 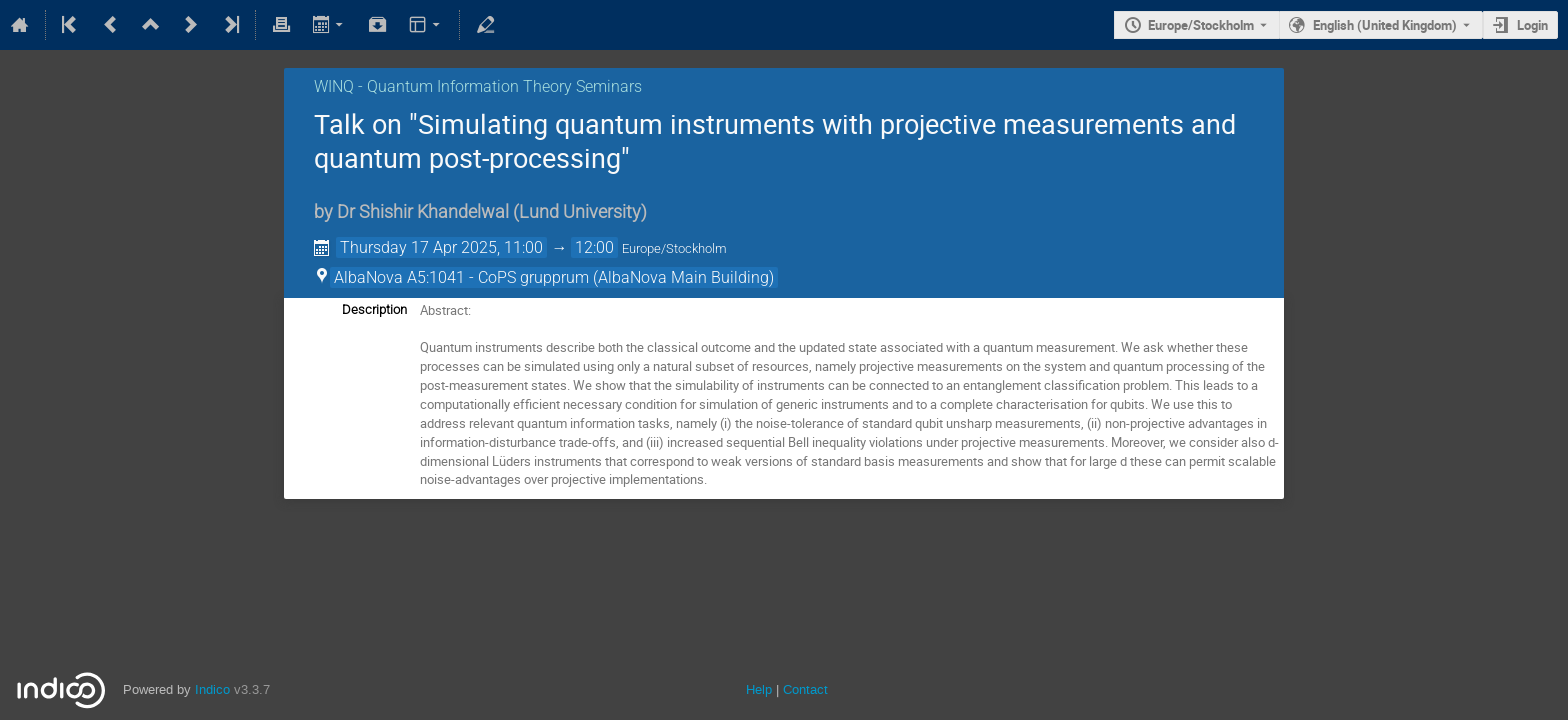 What do you see at coordinates (478, 86) in the screenshot?
I see `WINQ - Quantum Information Theory Seminars` at bounding box center [478, 86].